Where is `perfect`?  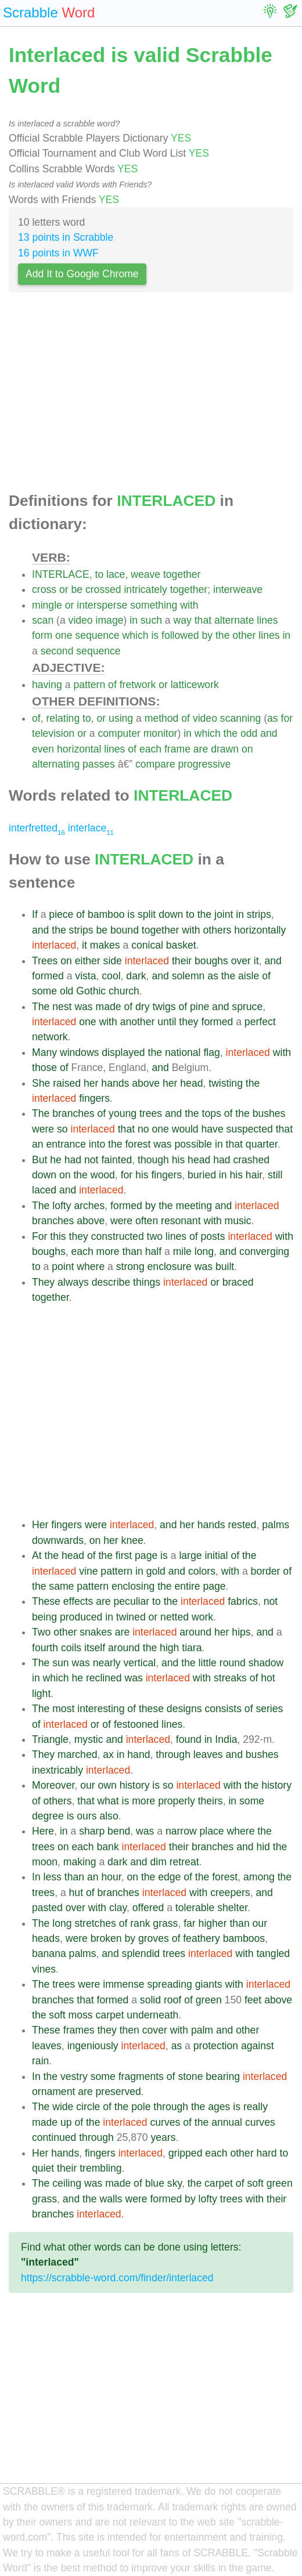
perfect is located at coordinates (260, 1021).